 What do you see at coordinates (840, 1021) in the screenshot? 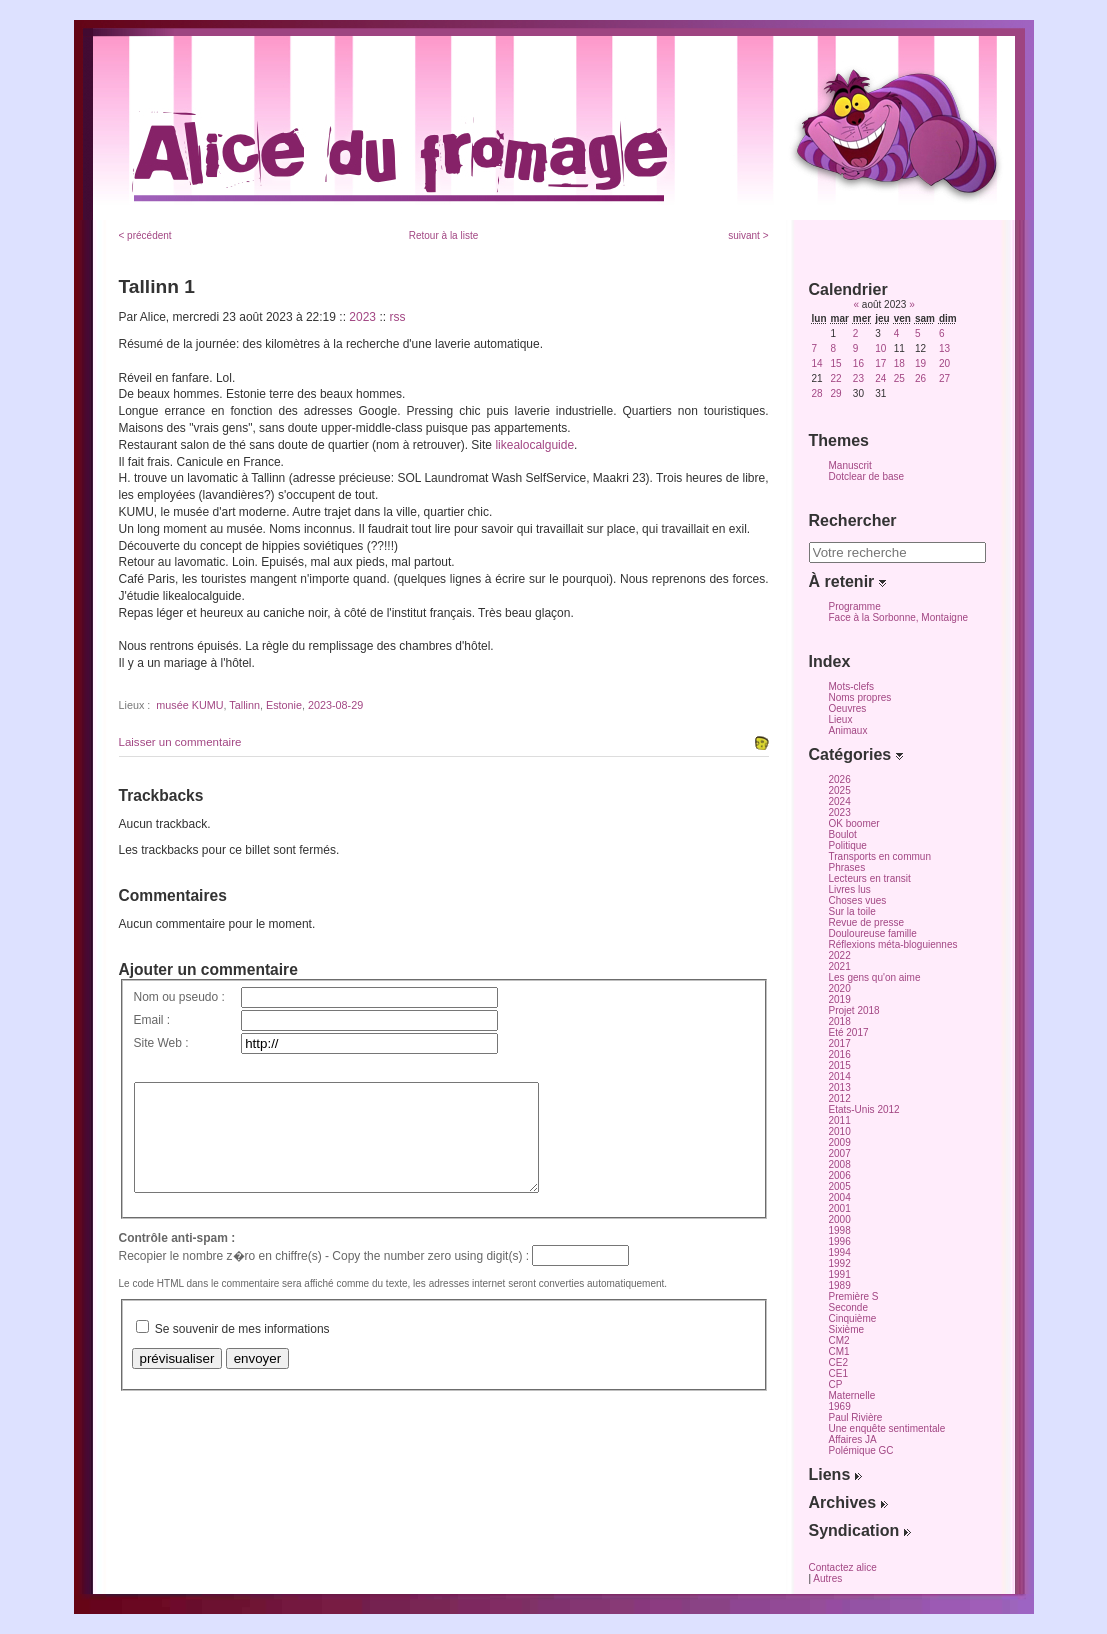
I see `2018` at bounding box center [840, 1021].